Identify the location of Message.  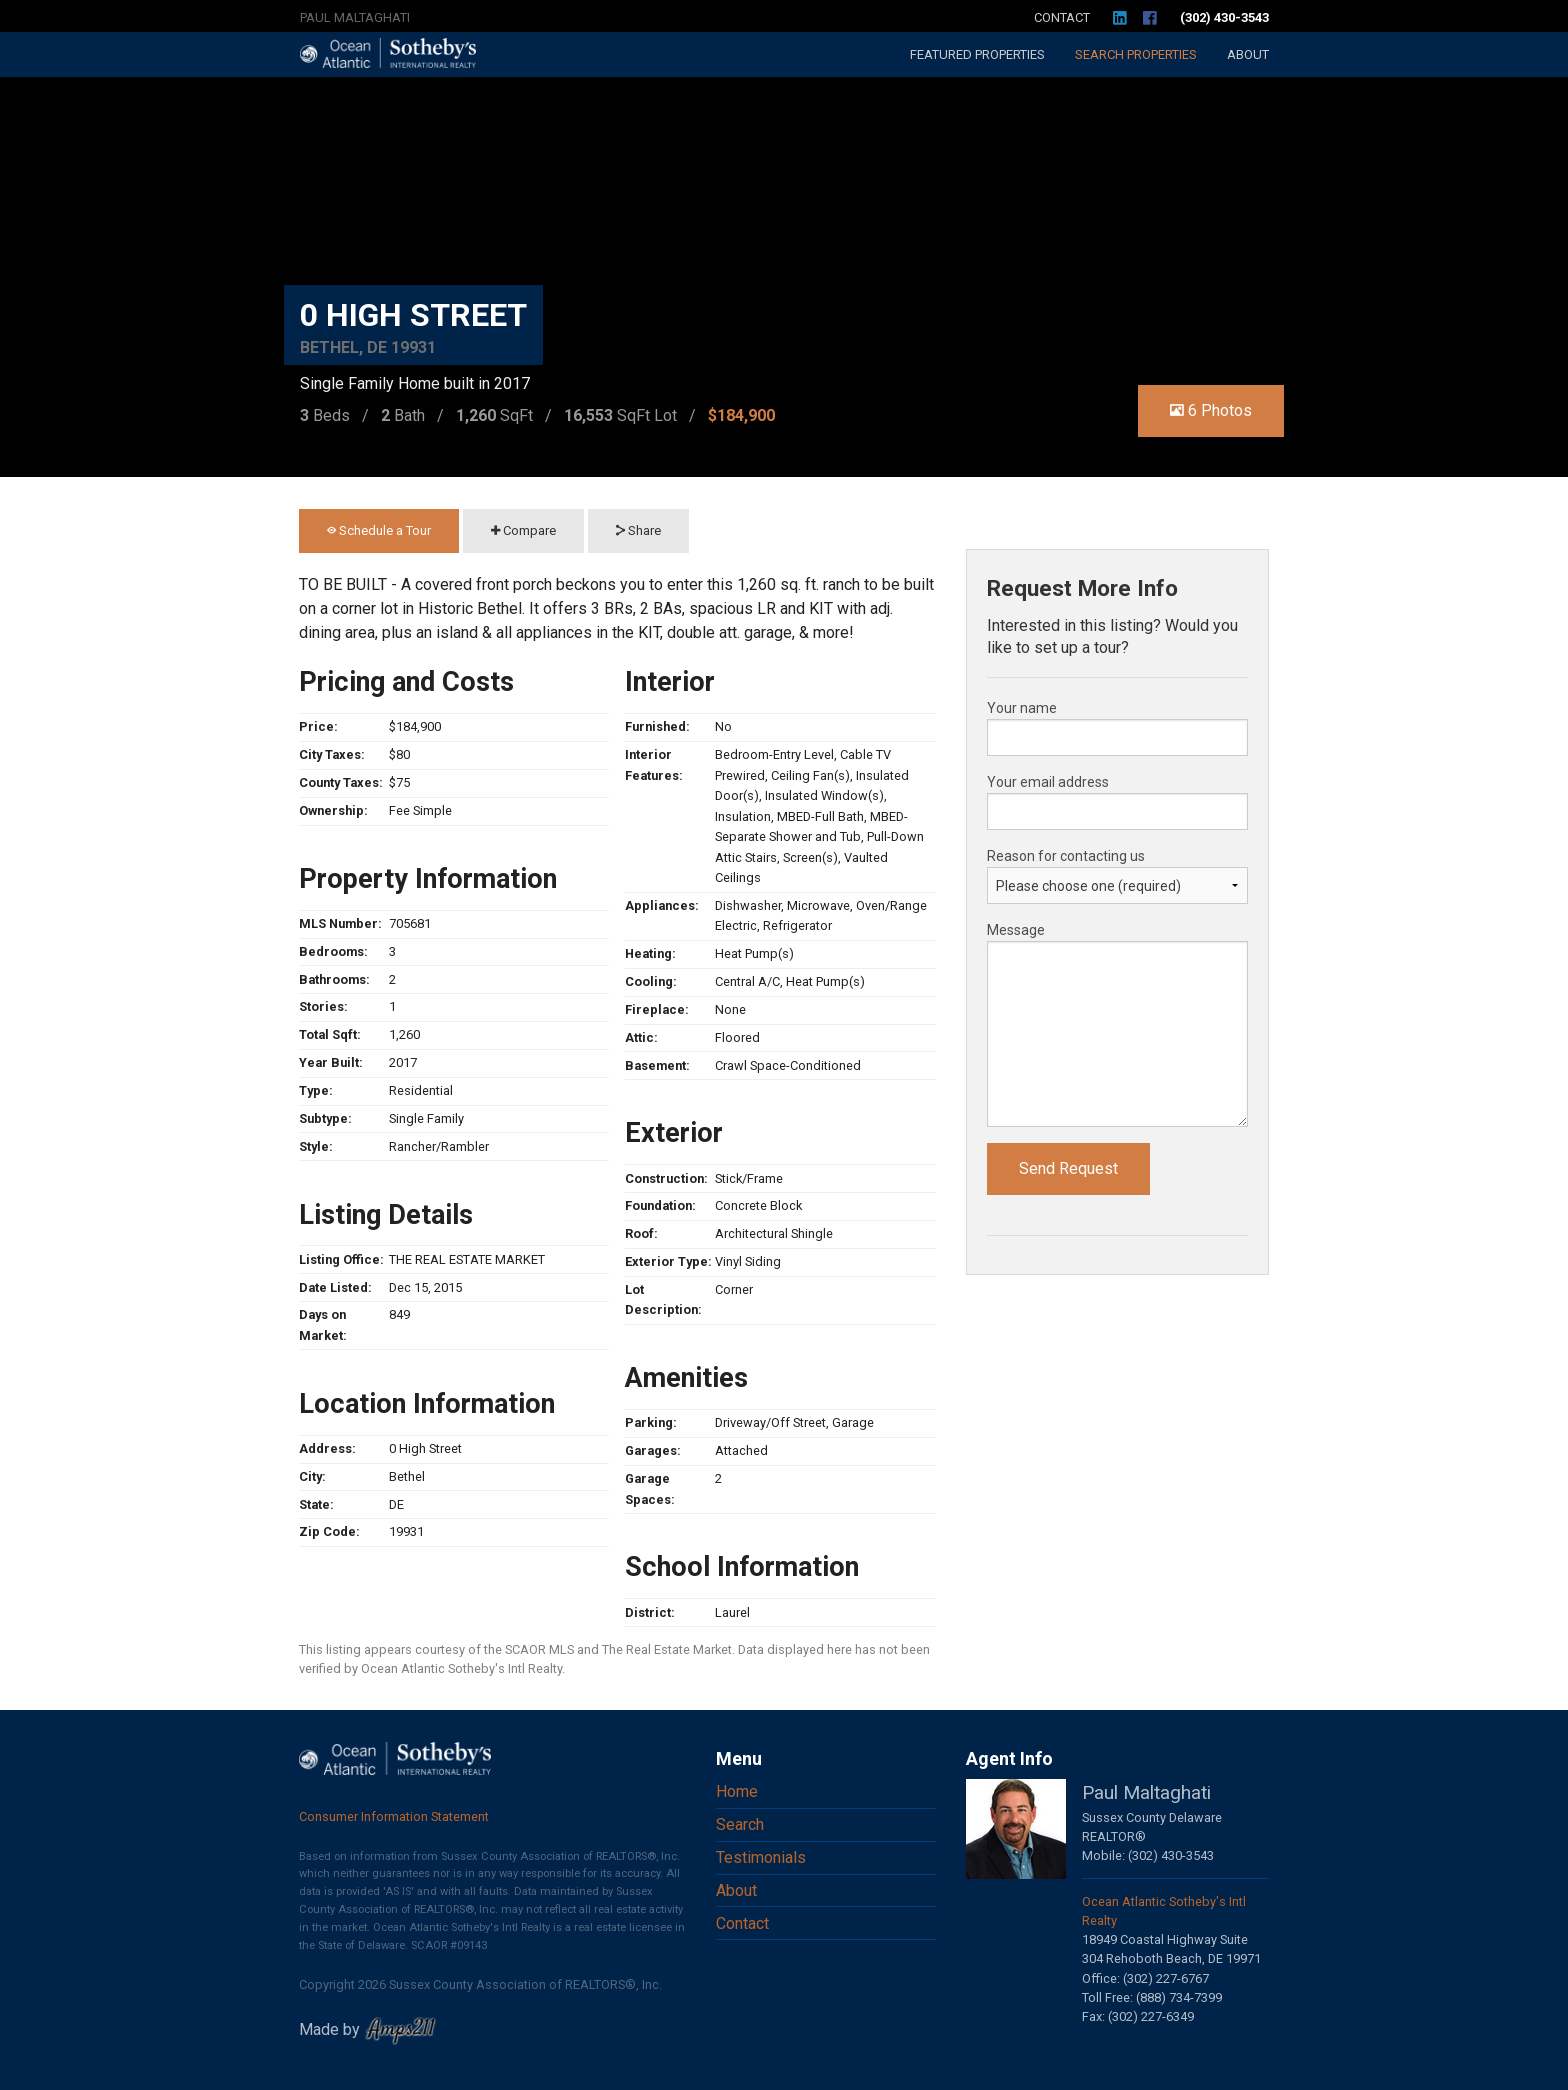
(1016, 930).